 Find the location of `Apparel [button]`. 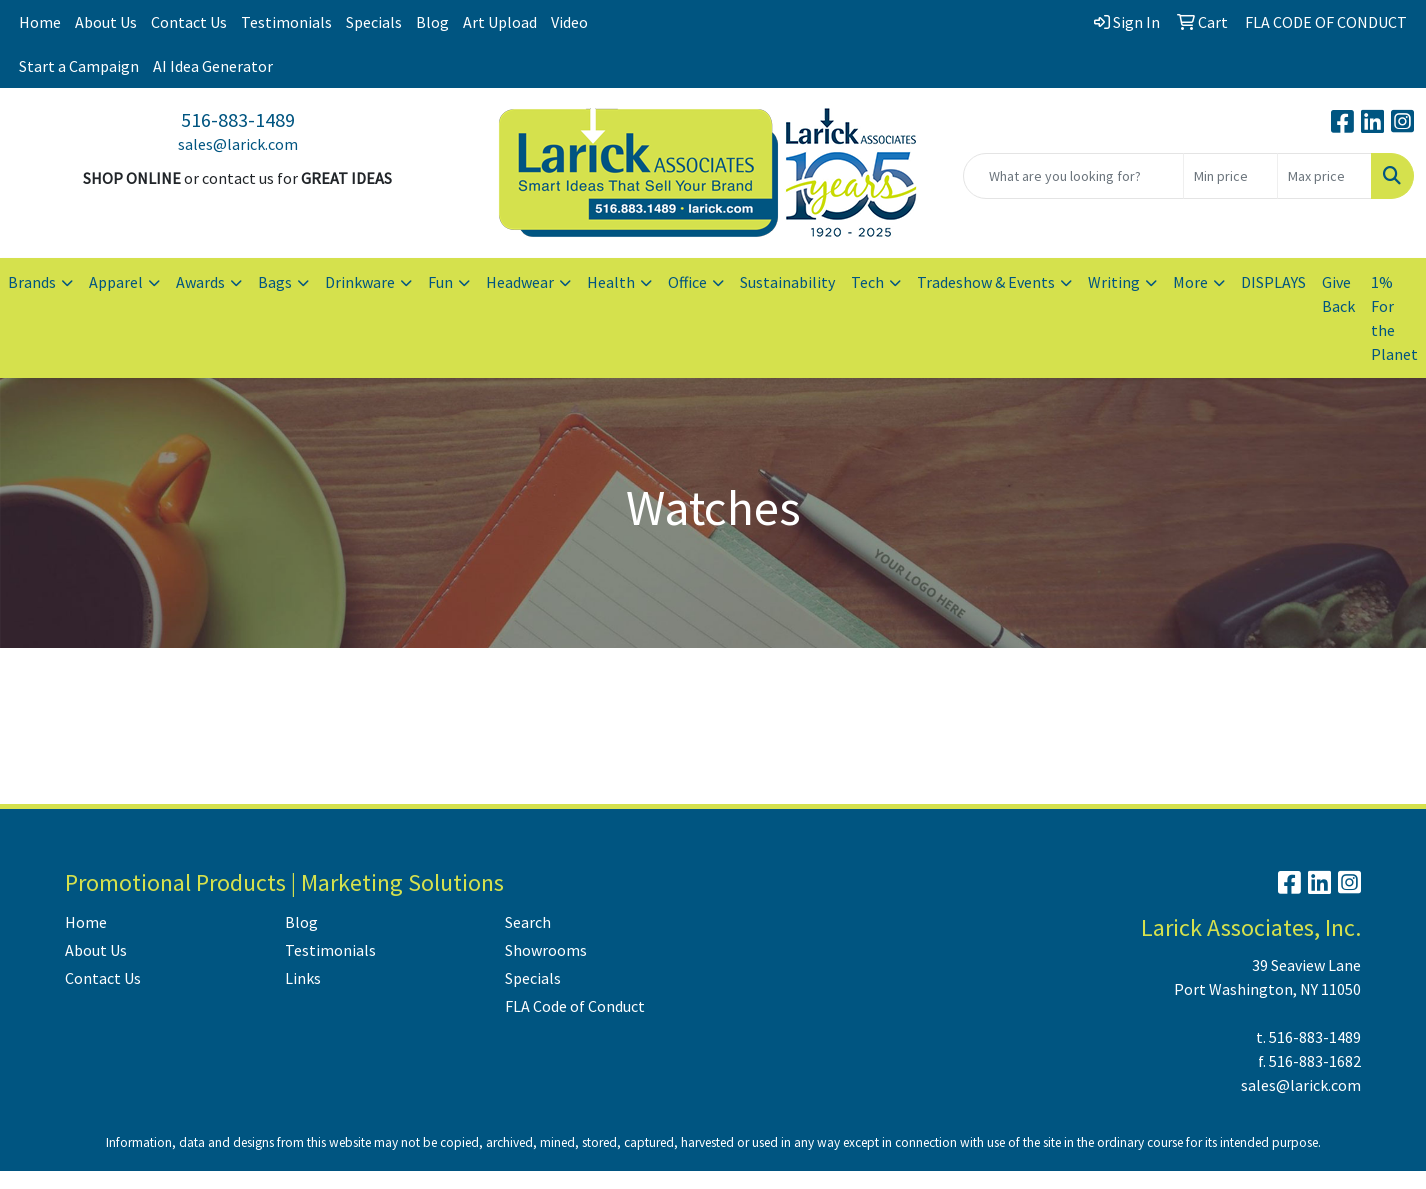

Apparel [button] is located at coordinates (116, 282).